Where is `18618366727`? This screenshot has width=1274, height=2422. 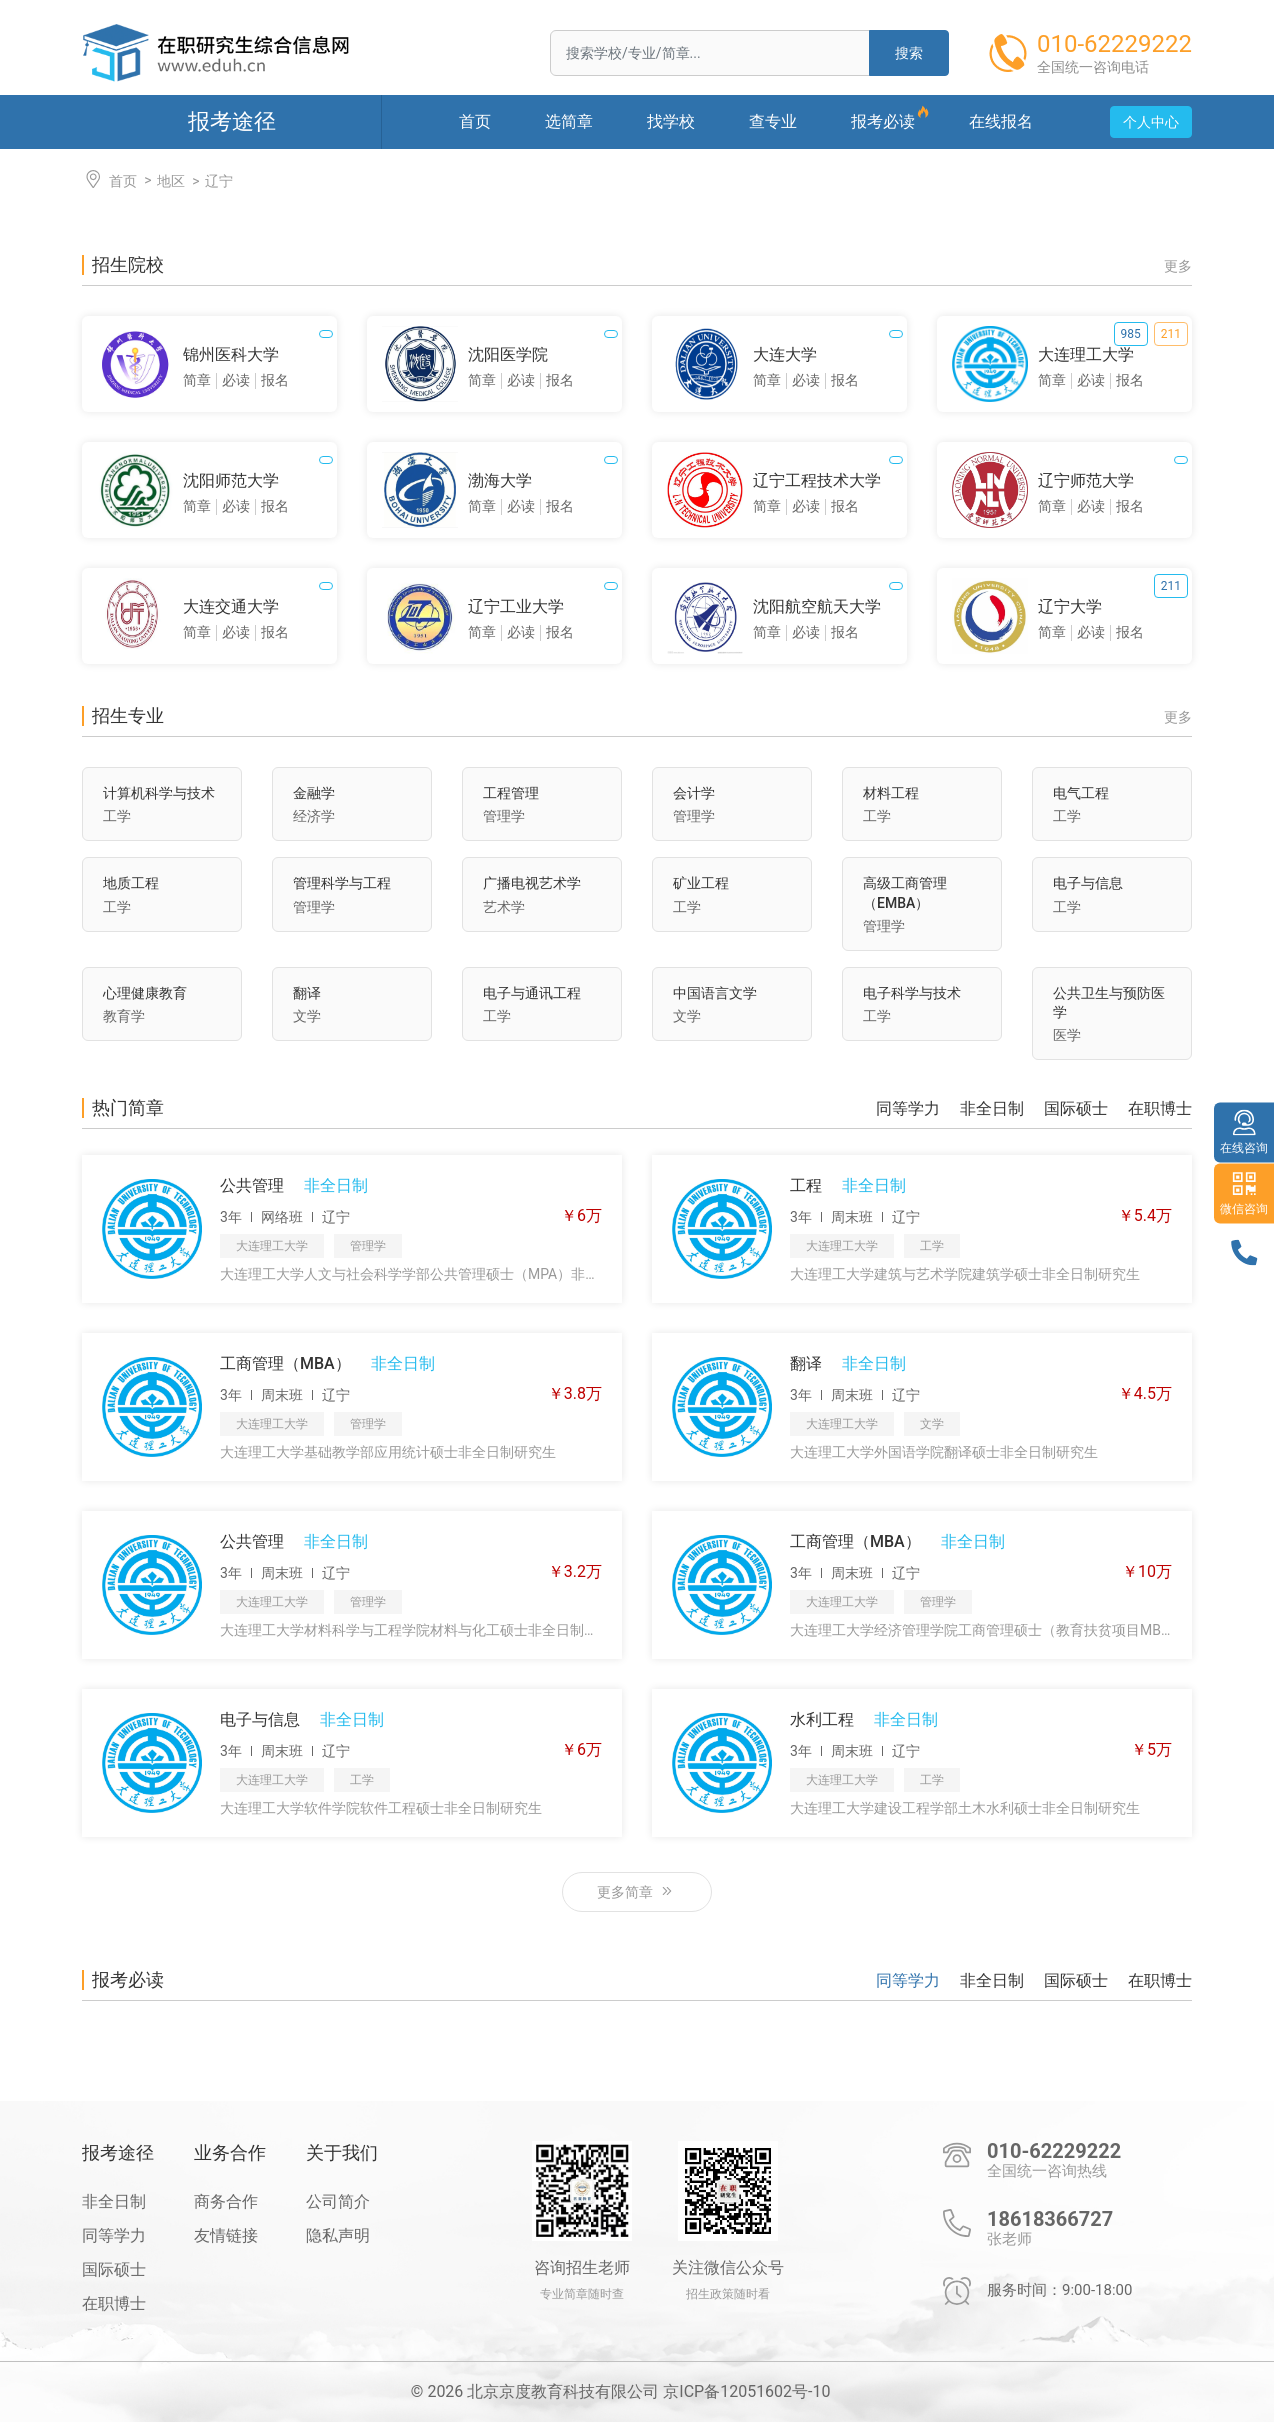 18618366727 is located at coordinates (1050, 2219).